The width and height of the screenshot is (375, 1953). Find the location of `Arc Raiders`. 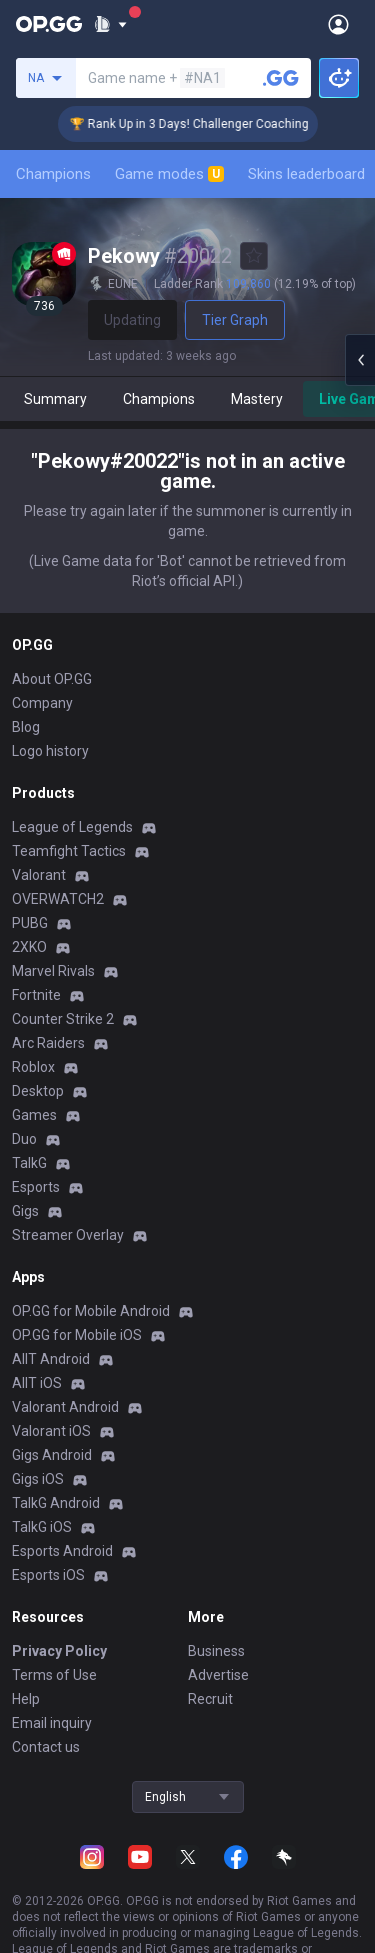

Arc Raiders is located at coordinates (48, 1043).